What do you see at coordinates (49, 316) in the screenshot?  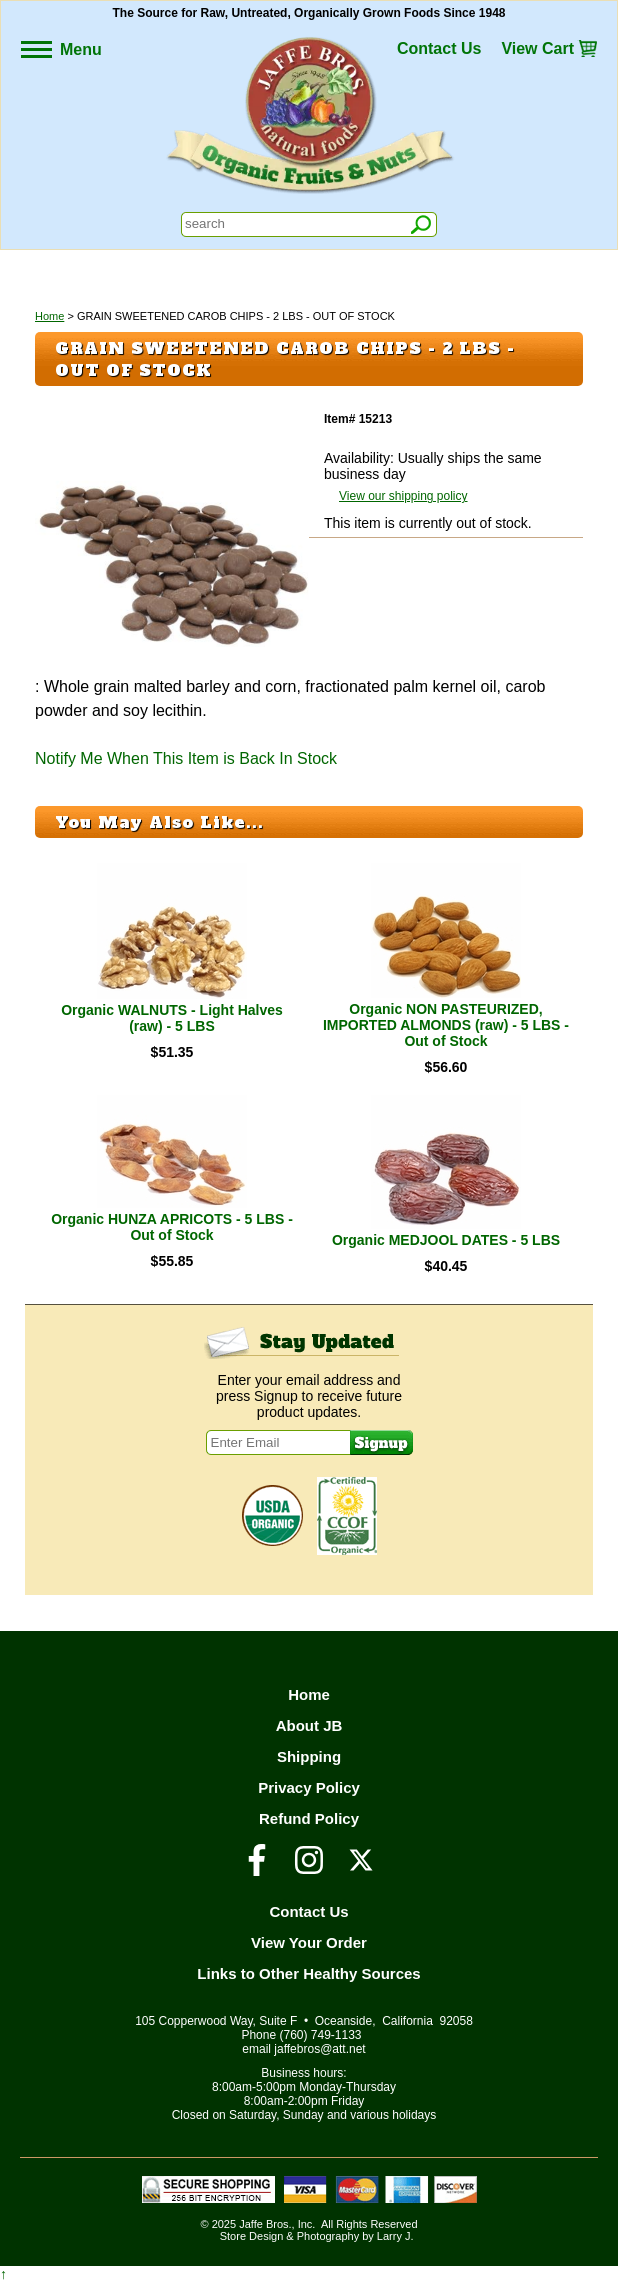 I see `Home` at bounding box center [49, 316].